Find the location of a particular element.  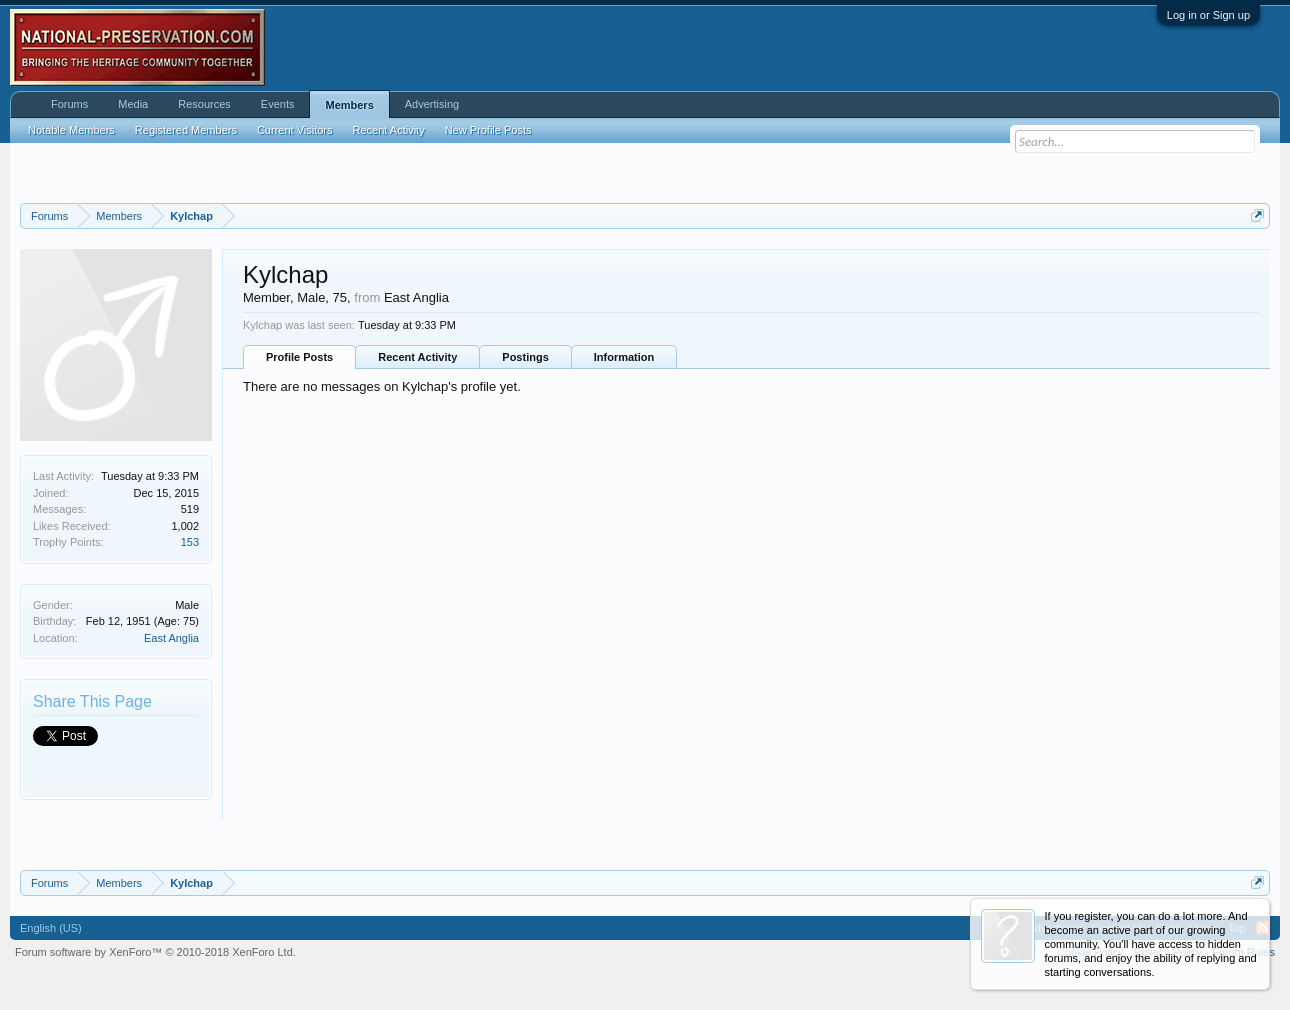

Events is located at coordinates (278, 104).